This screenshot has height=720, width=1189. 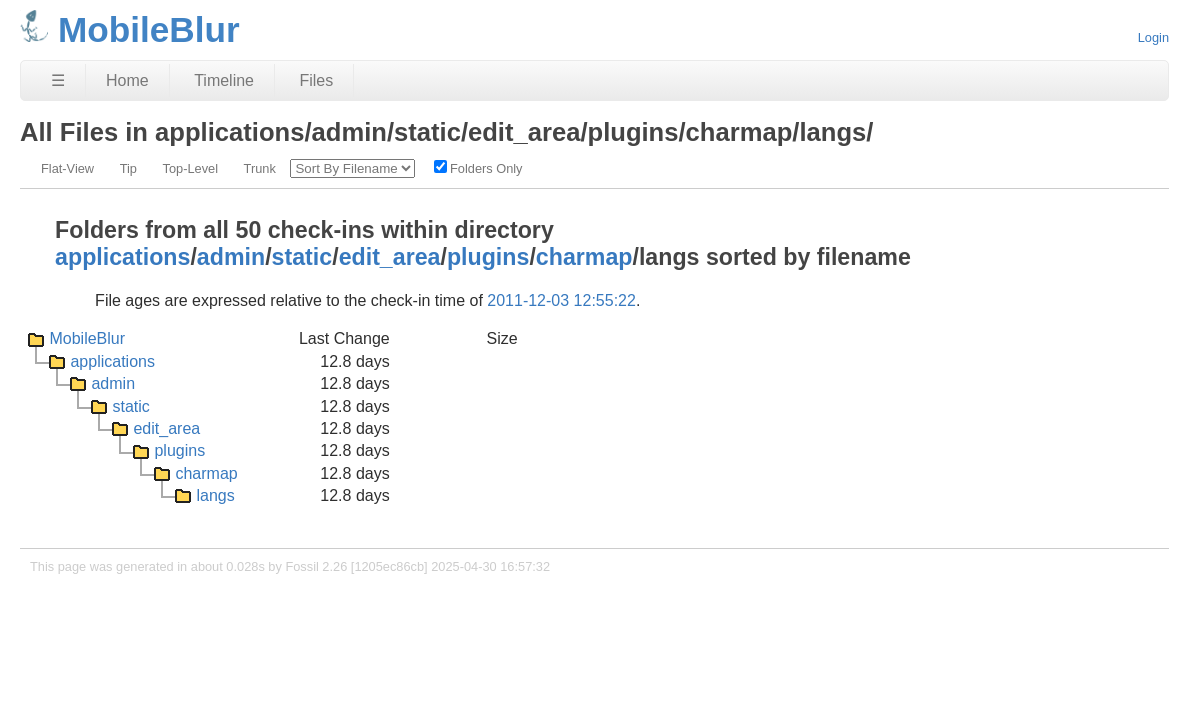 What do you see at coordinates (191, 168) in the screenshot?
I see `Top-Level` at bounding box center [191, 168].